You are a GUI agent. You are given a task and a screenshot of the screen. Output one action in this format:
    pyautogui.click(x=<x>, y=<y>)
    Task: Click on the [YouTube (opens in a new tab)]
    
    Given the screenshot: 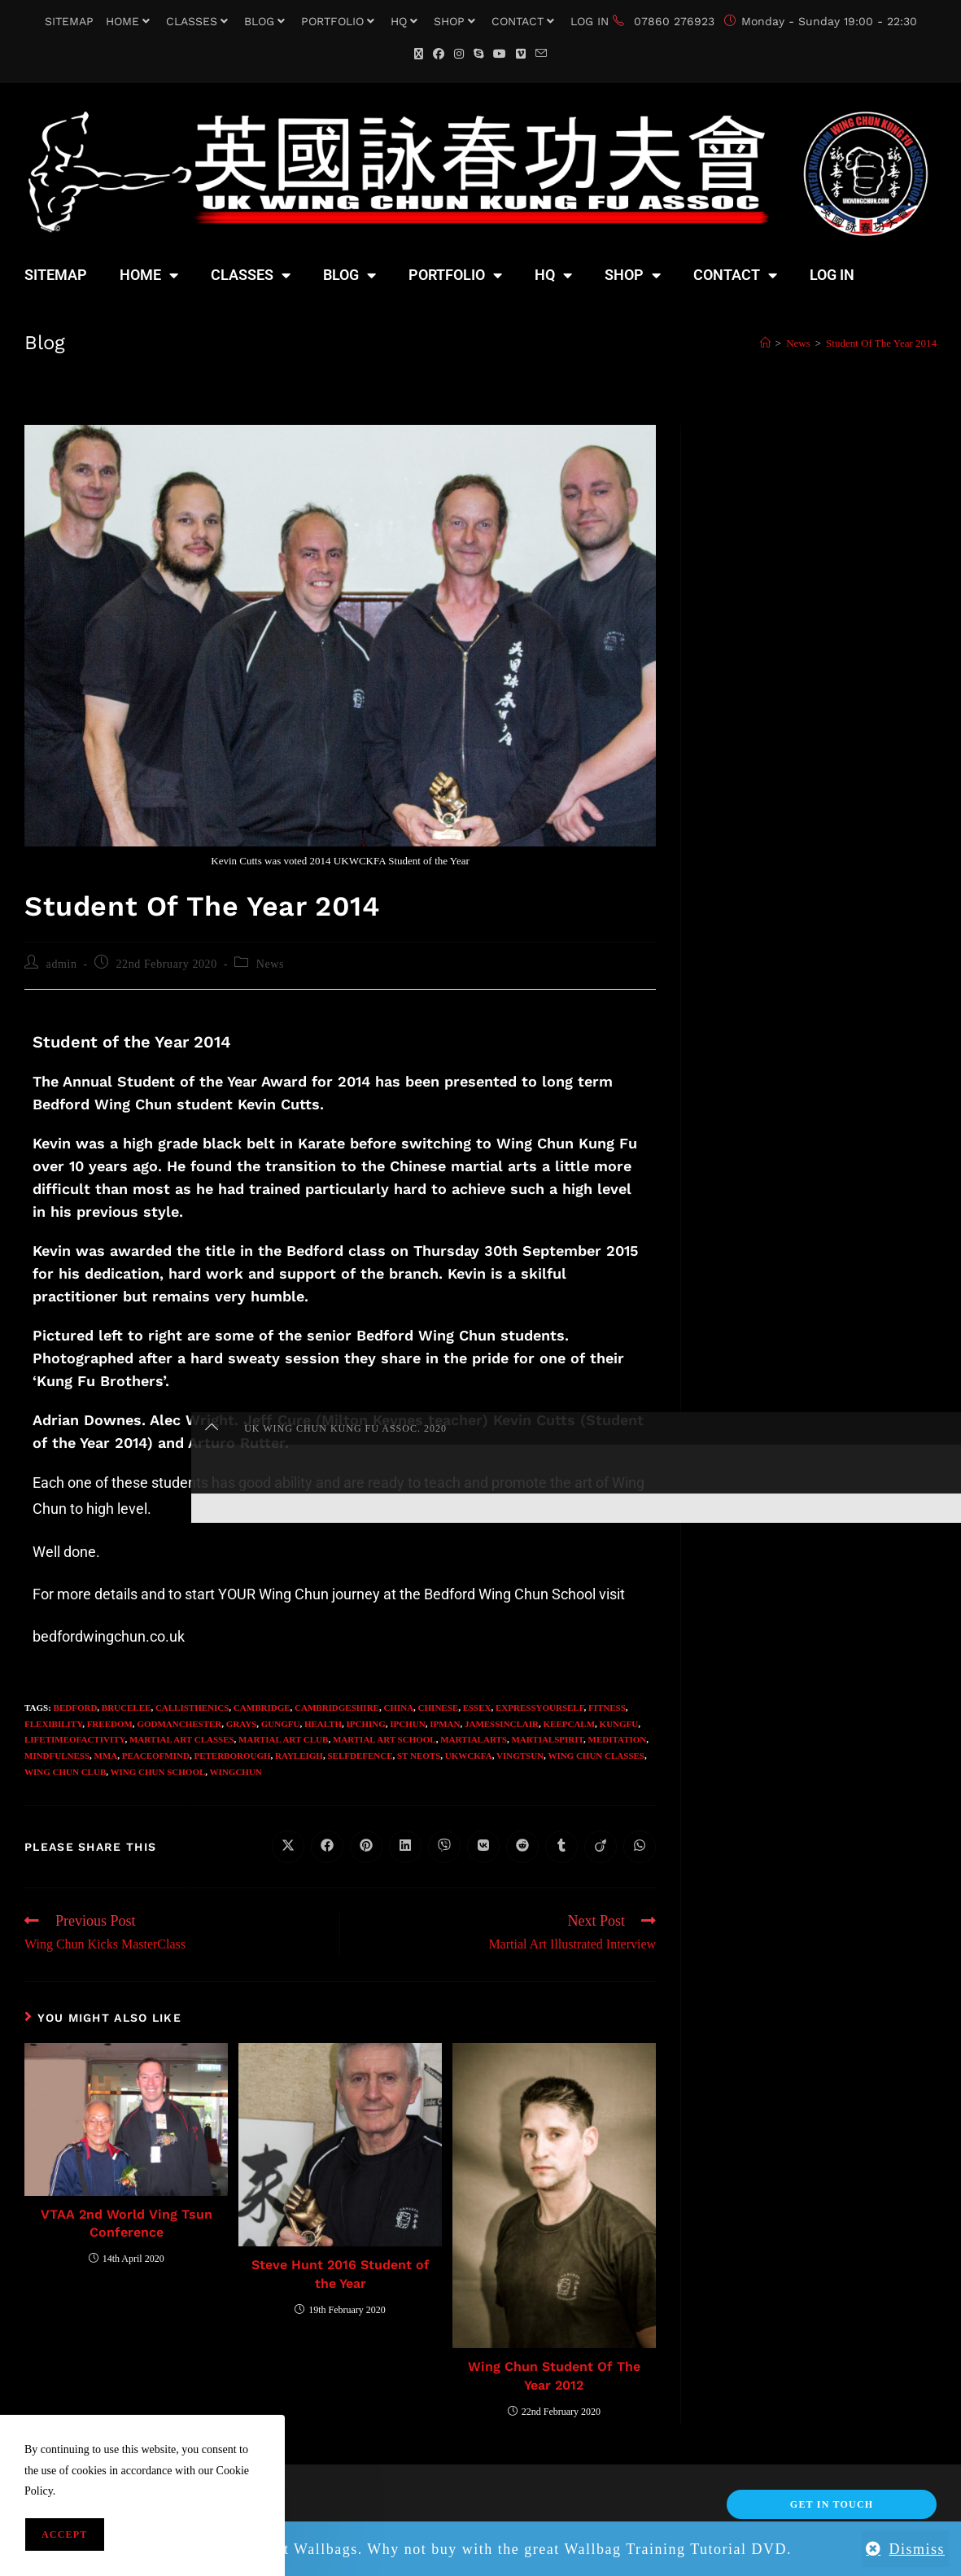 What is the action you would take?
    pyautogui.click(x=499, y=54)
    